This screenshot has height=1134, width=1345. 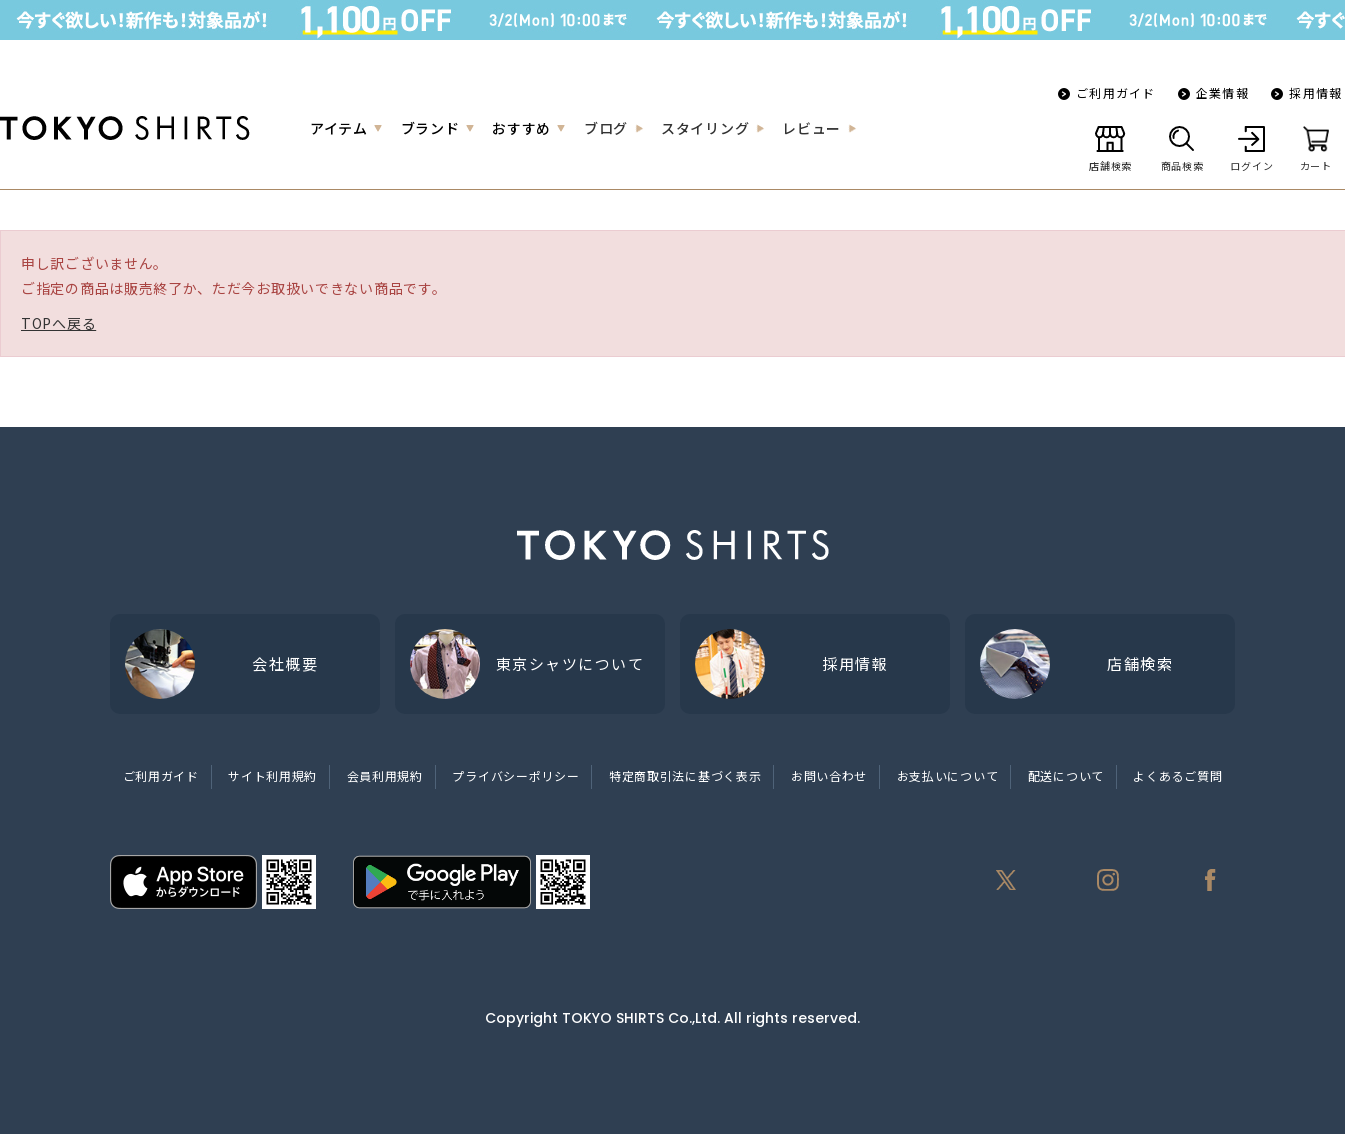 What do you see at coordinates (948, 775) in the screenshot?
I see `お支払いについて` at bounding box center [948, 775].